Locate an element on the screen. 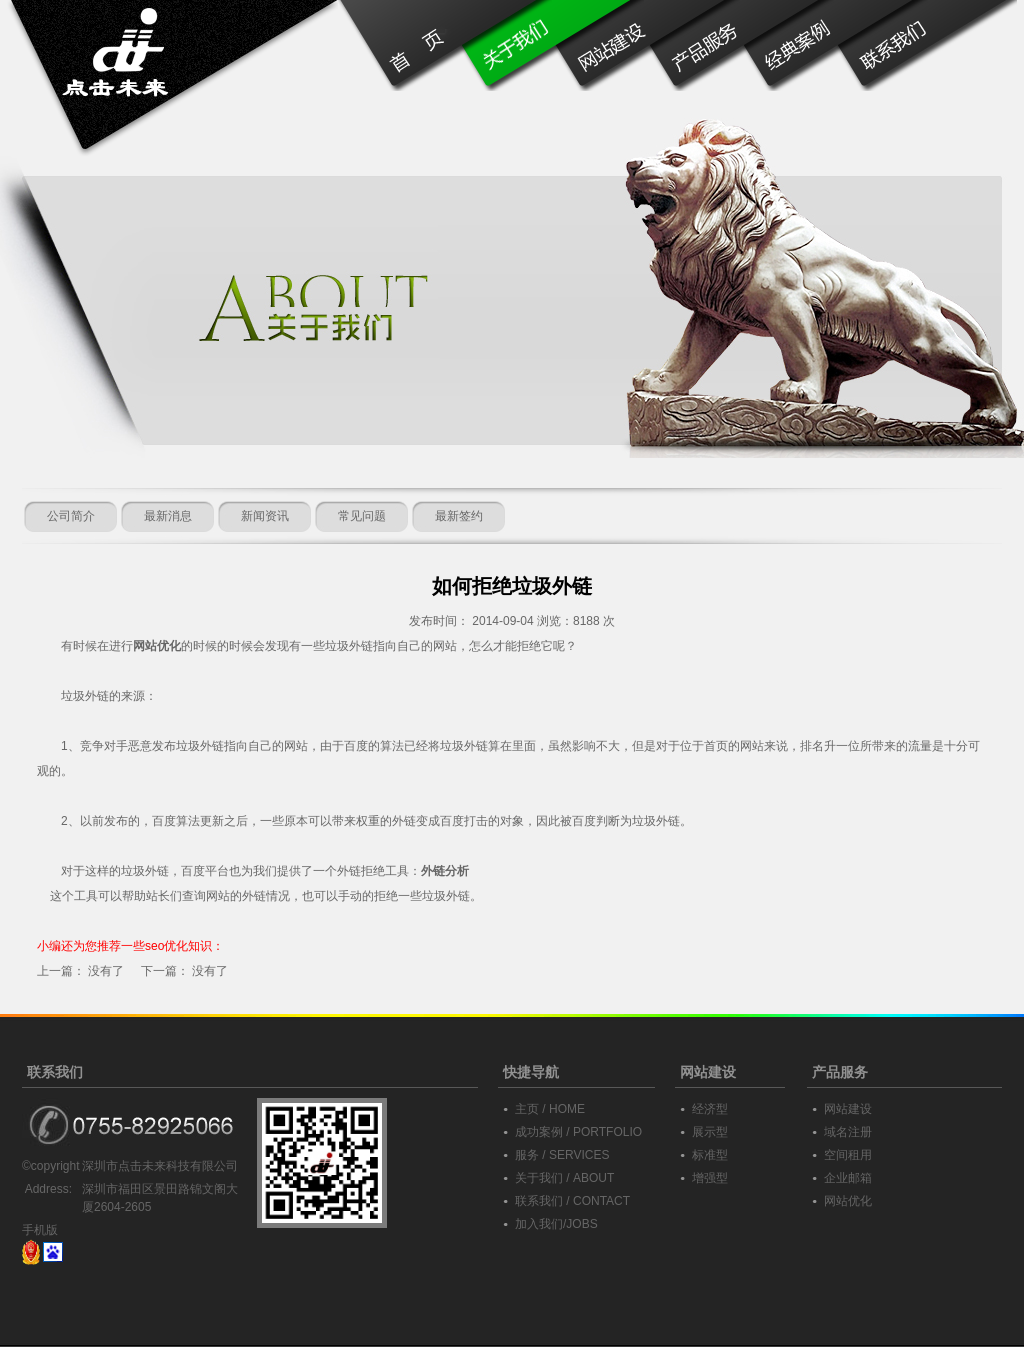 The height and width of the screenshot is (1347, 1024). 网站建设 is located at coordinates (848, 1109).